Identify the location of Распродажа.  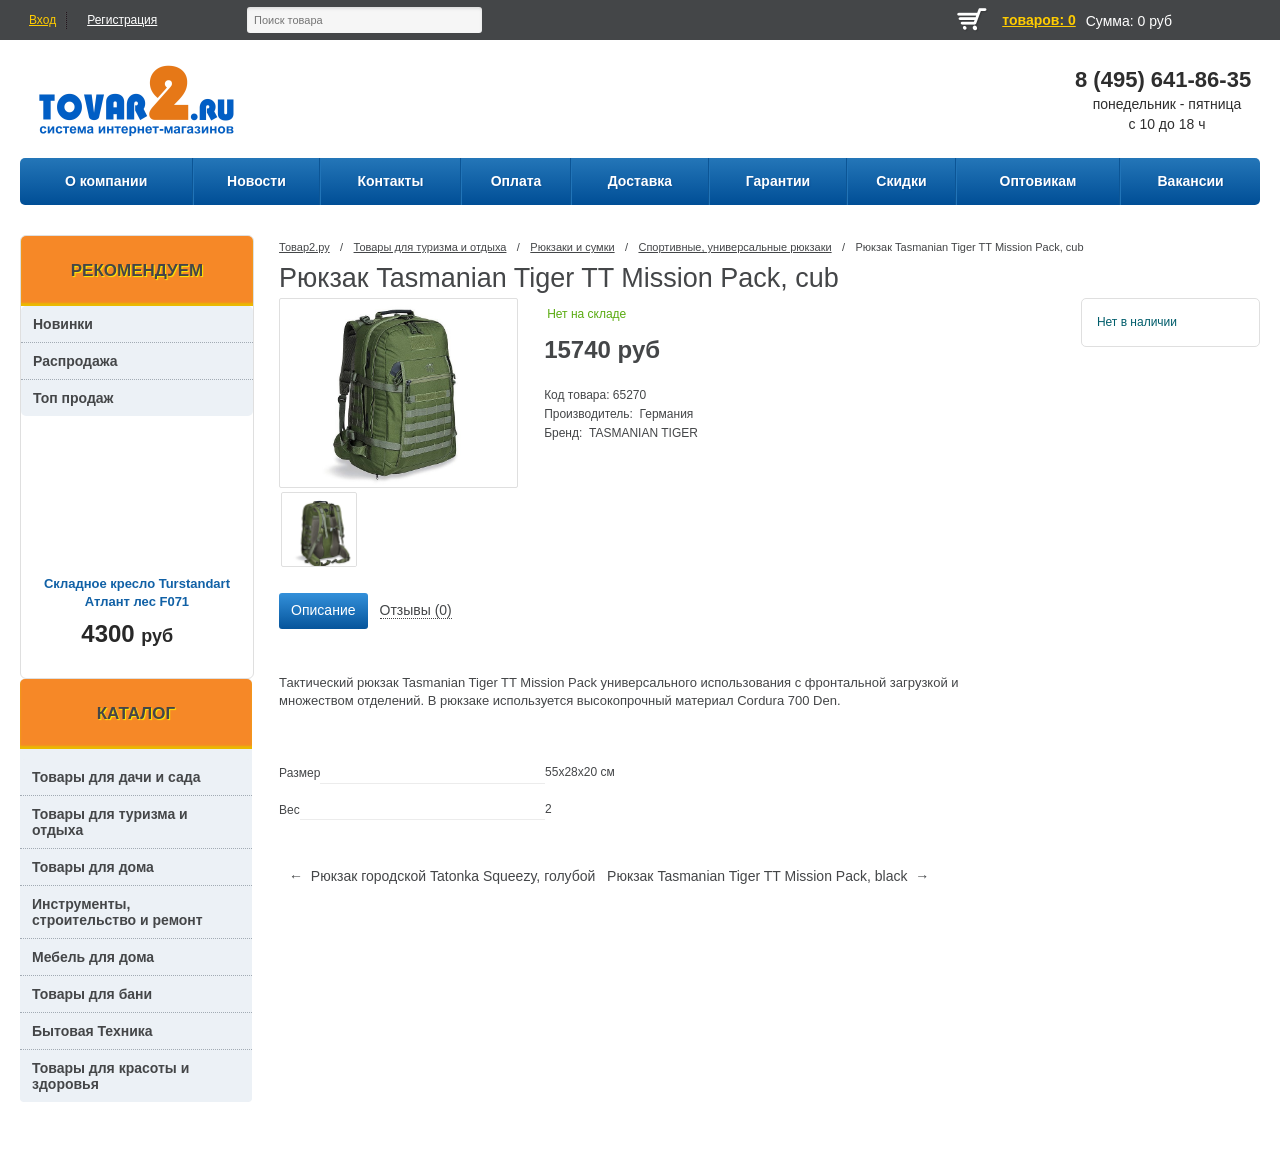
(75, 361).